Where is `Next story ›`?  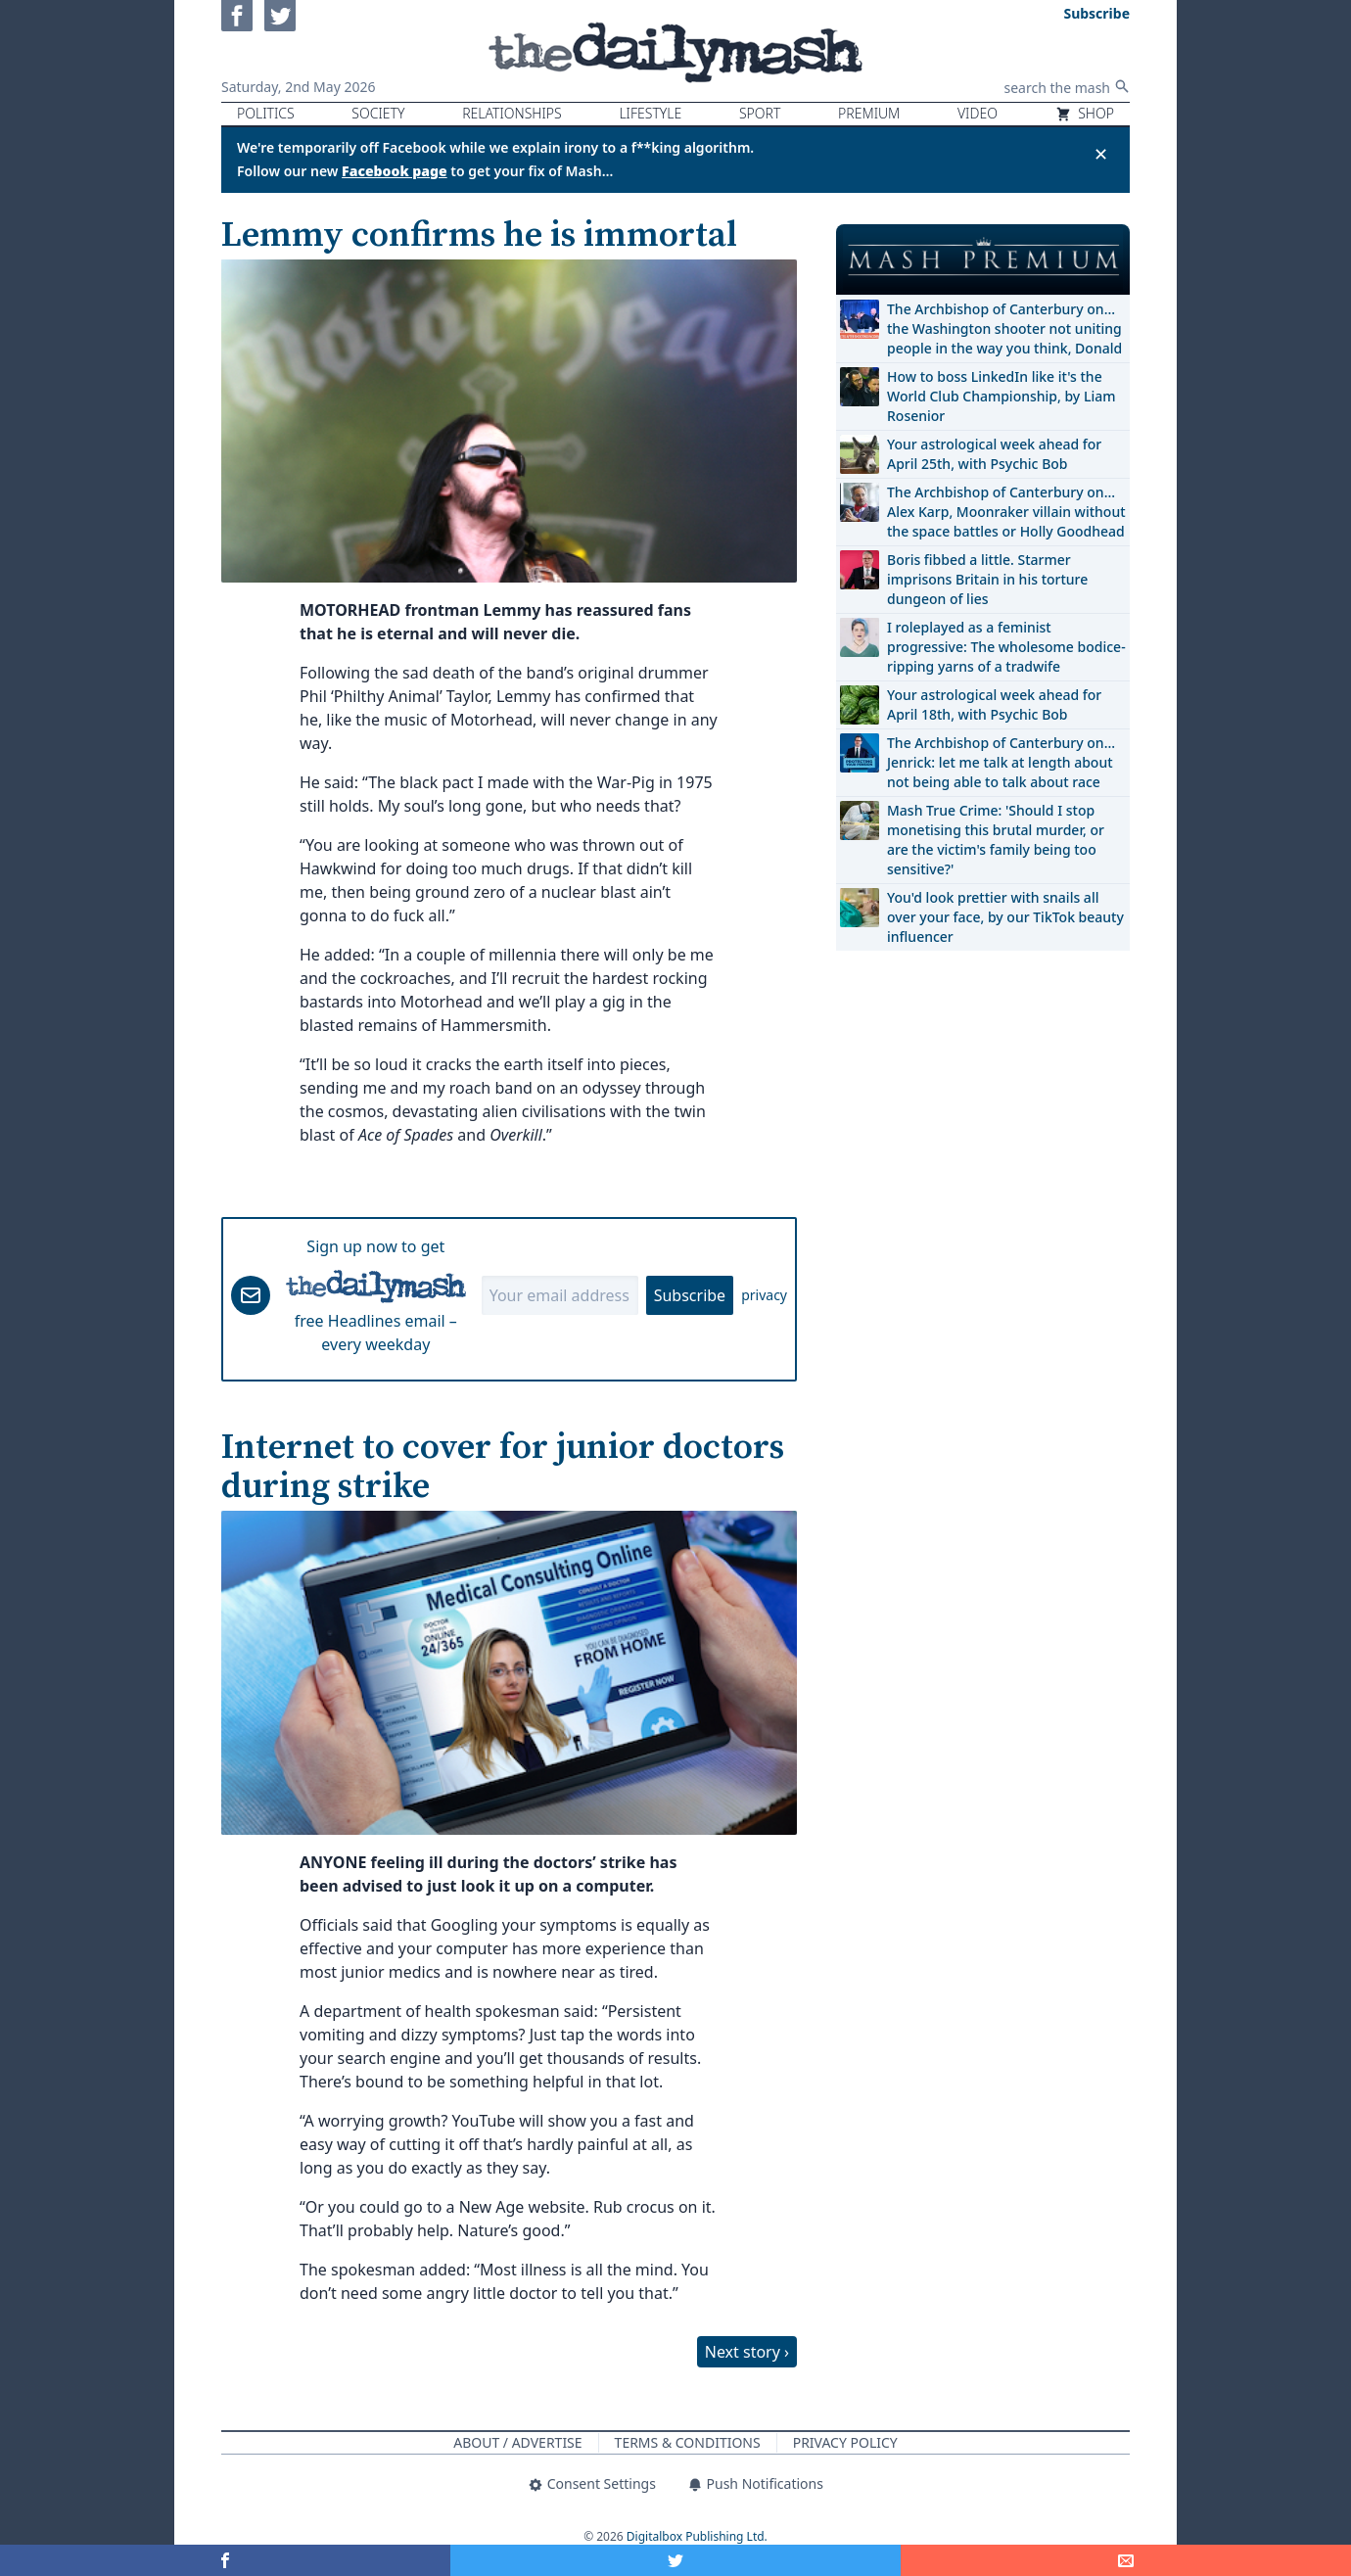
Next story › is located at coordinates (747, 2352).